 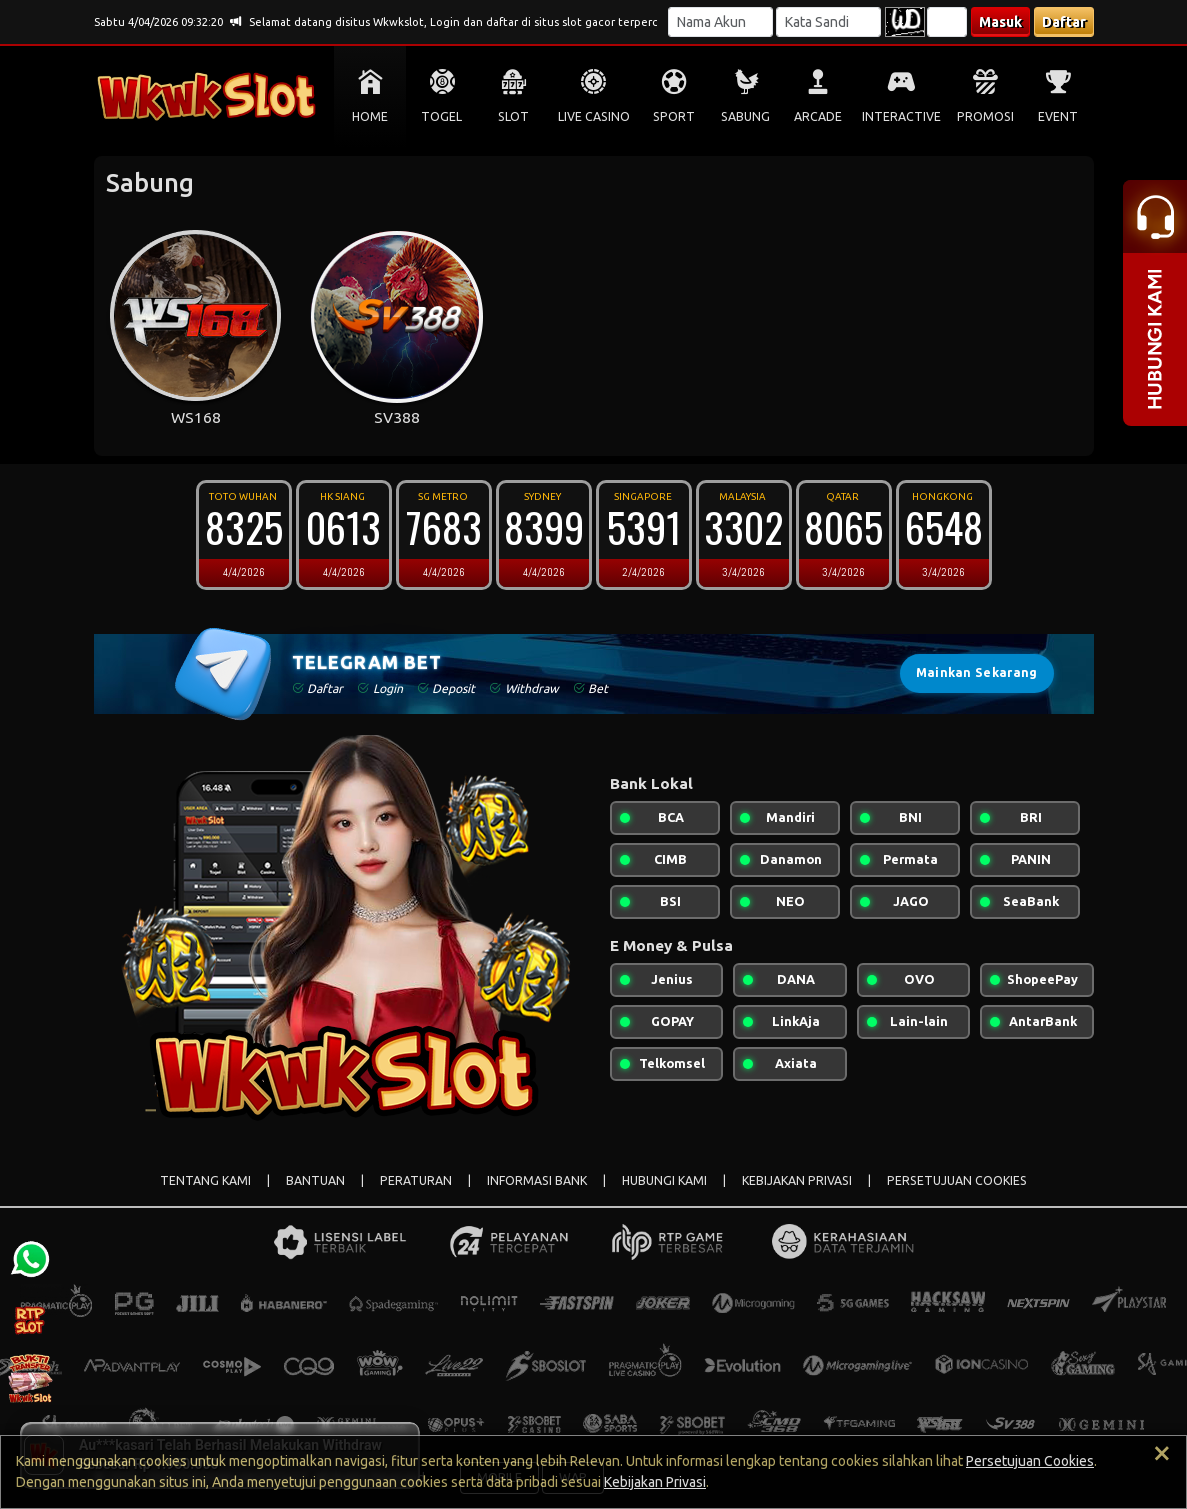 I want to click on PERSETUJUAN COOKIES, so click(x=957, y=1180).